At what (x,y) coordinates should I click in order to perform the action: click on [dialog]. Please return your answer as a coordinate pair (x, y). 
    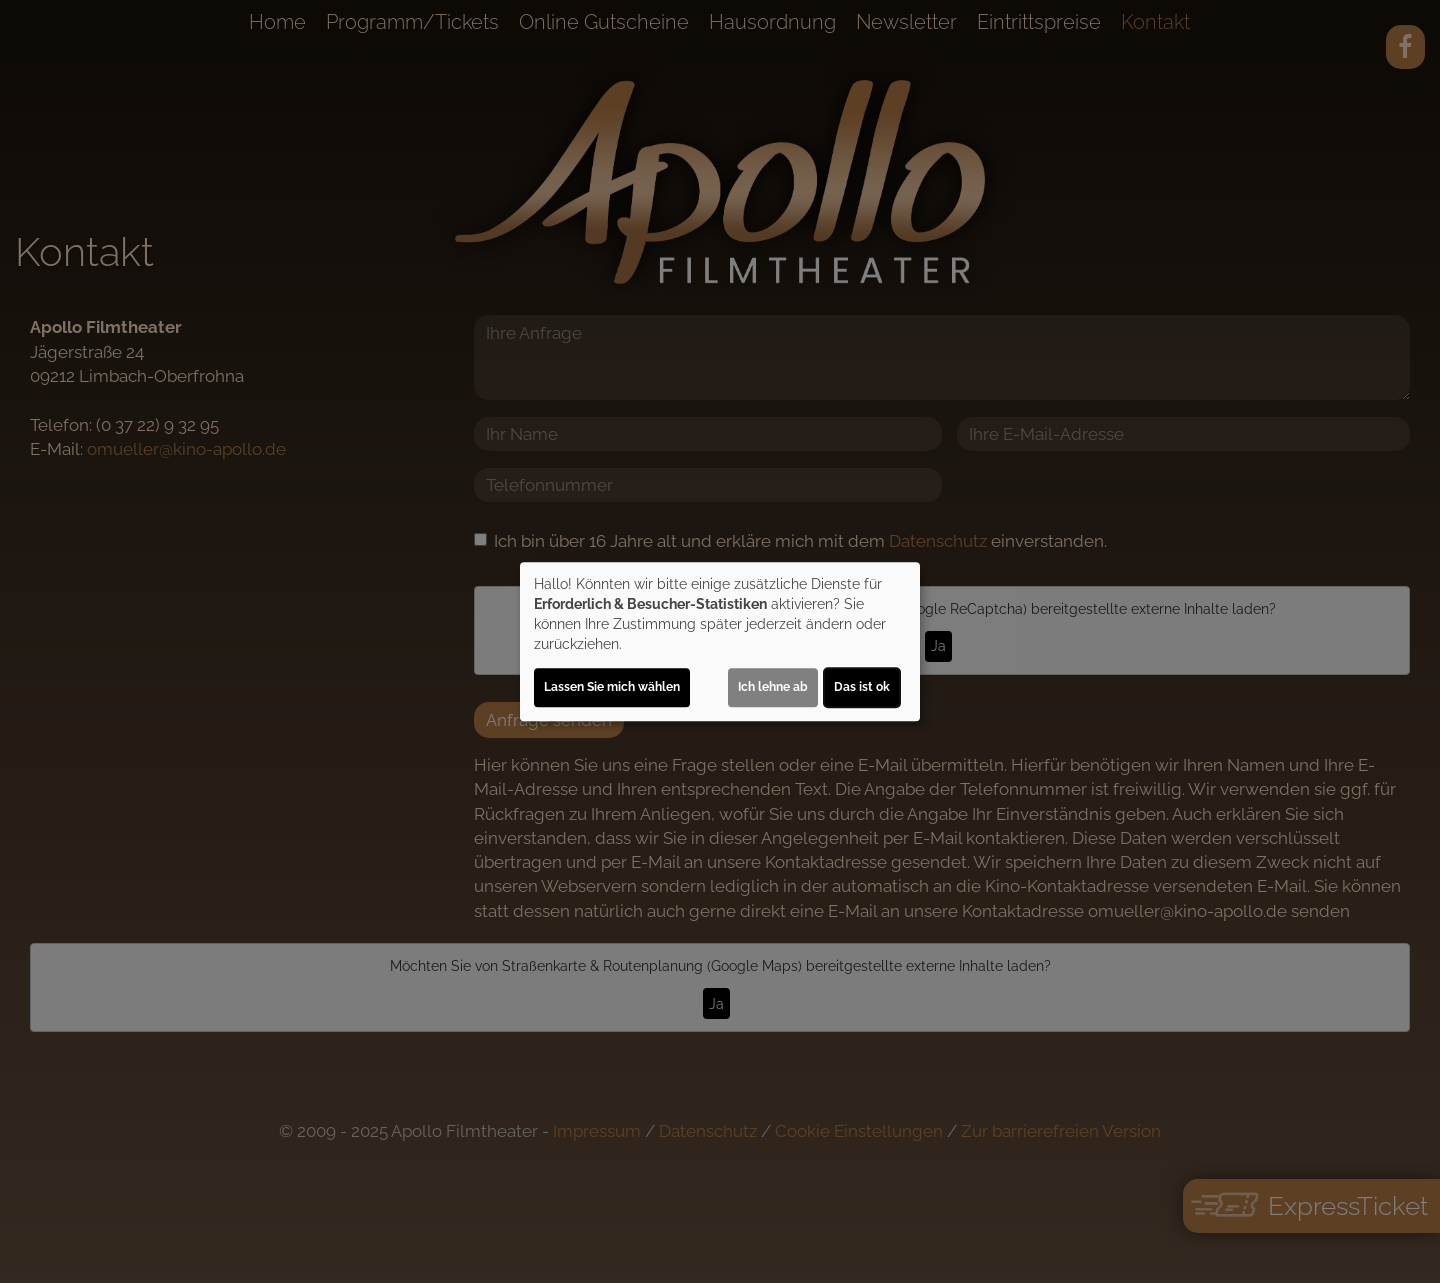
    Looking at the image, I should click on (720, 642).